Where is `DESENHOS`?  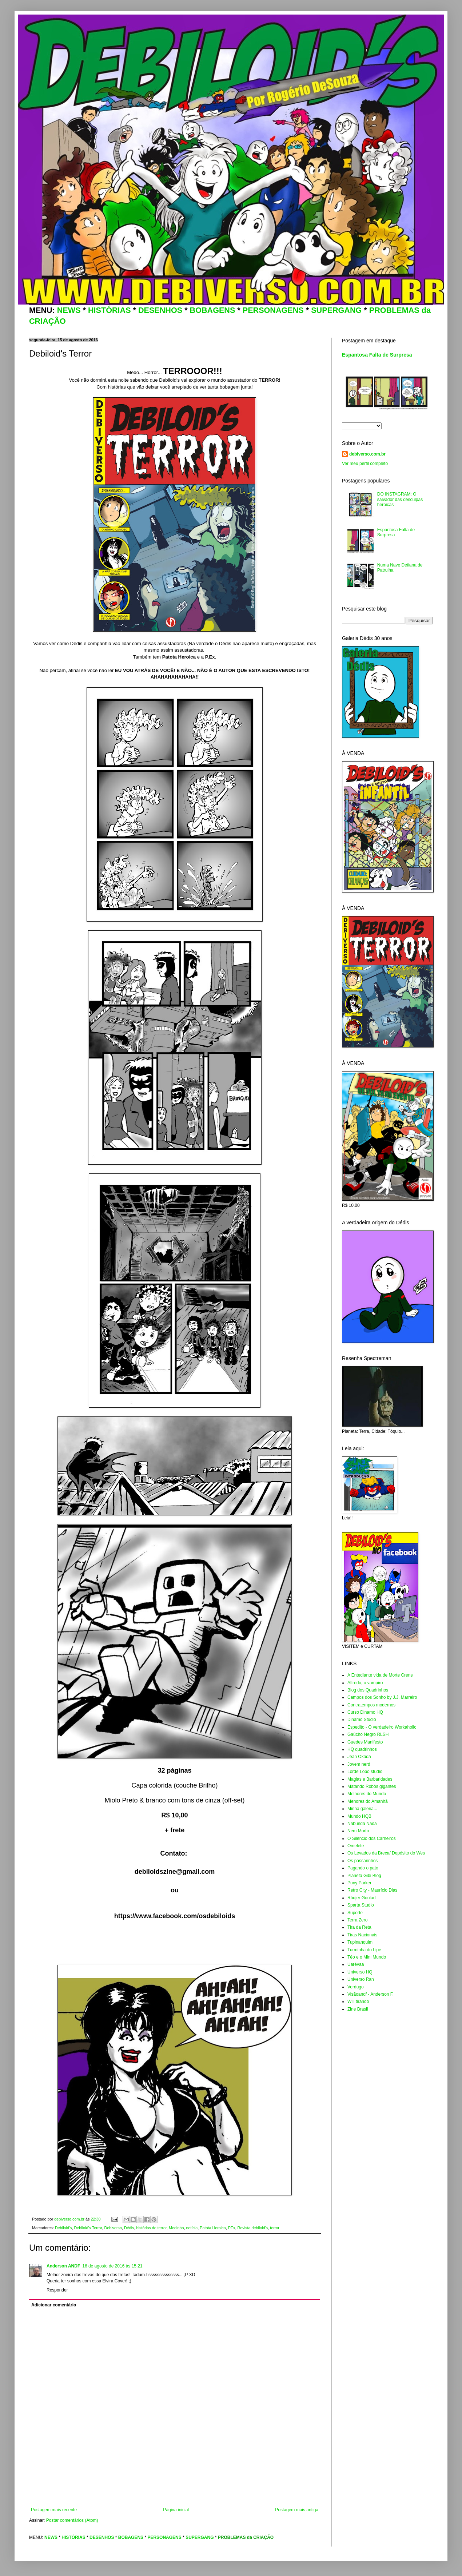
DESENHOS is located at coordinates (160, 310).